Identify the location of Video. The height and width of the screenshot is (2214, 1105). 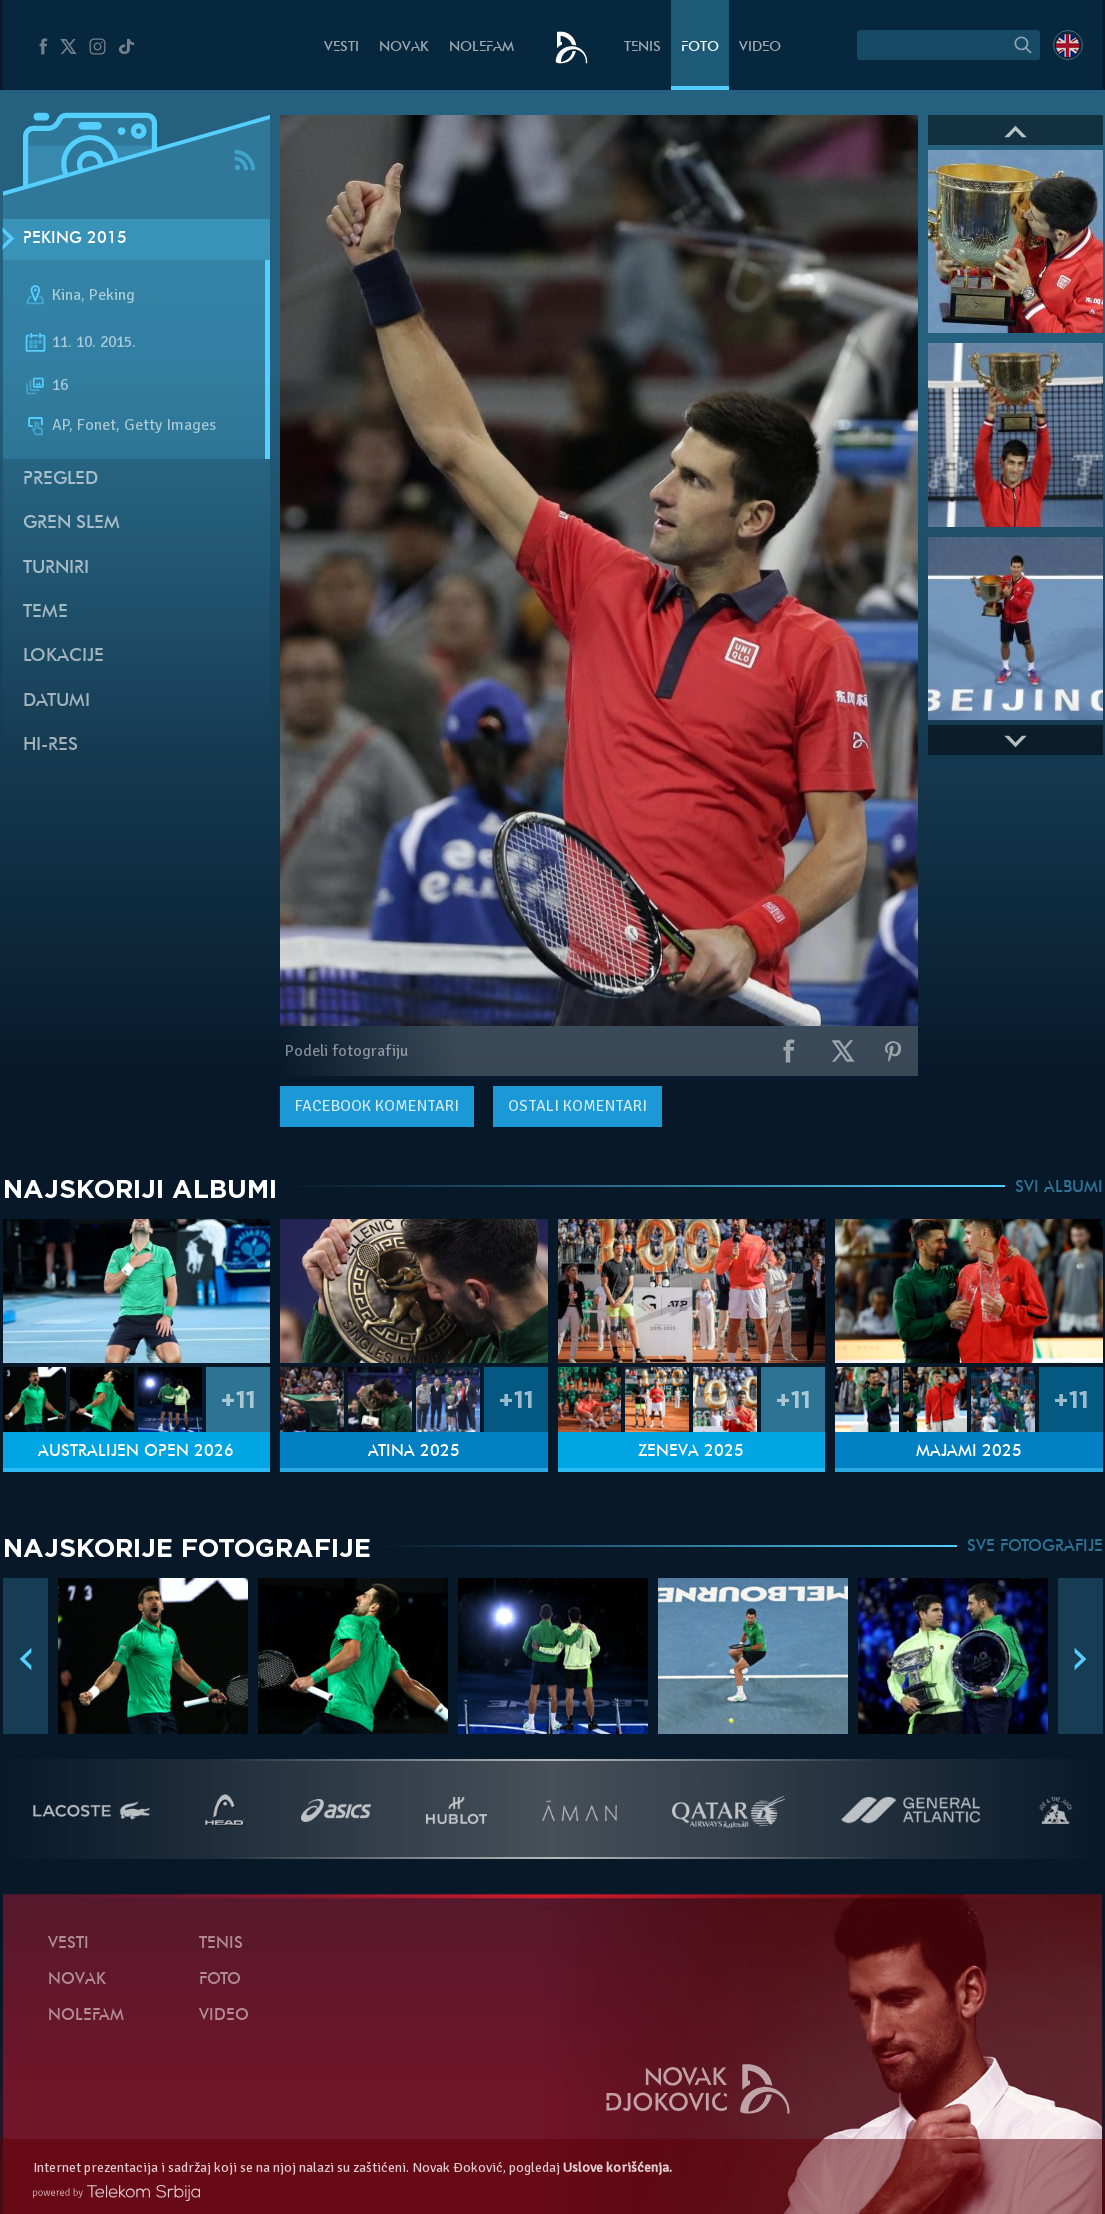
(760, 47).